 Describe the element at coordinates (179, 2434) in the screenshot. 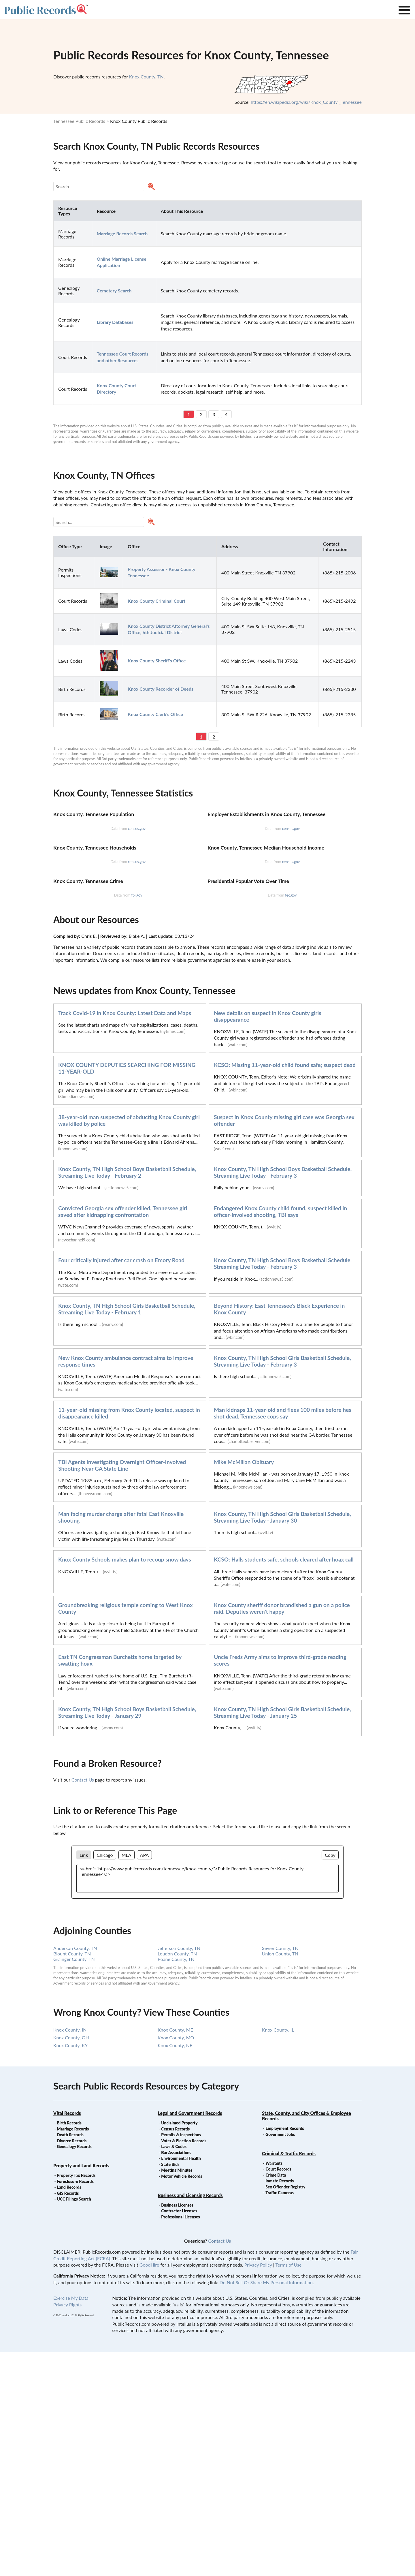

I see `Contractor Licenses` at that location.